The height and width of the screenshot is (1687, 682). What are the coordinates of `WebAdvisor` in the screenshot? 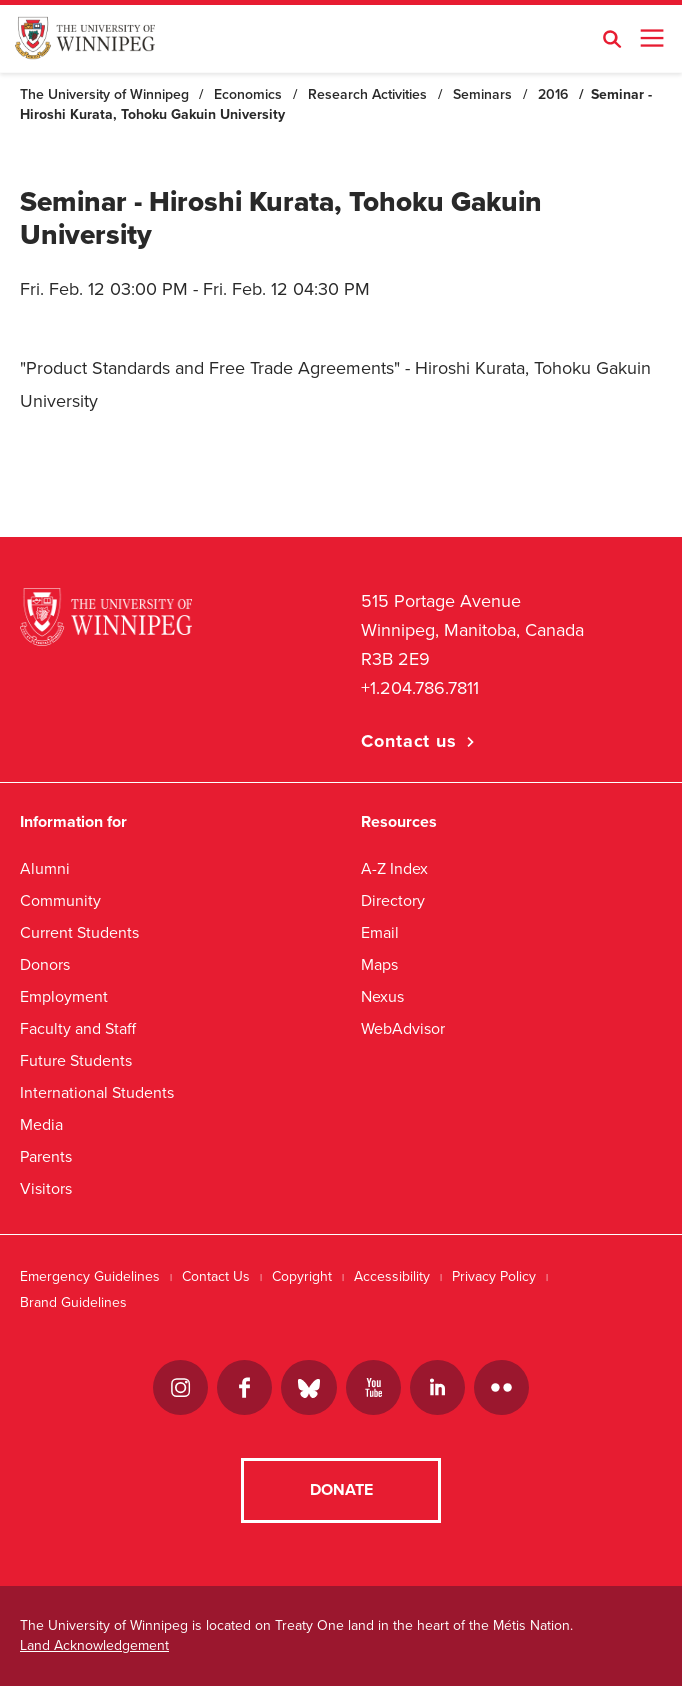 It's located at (403, 1028).